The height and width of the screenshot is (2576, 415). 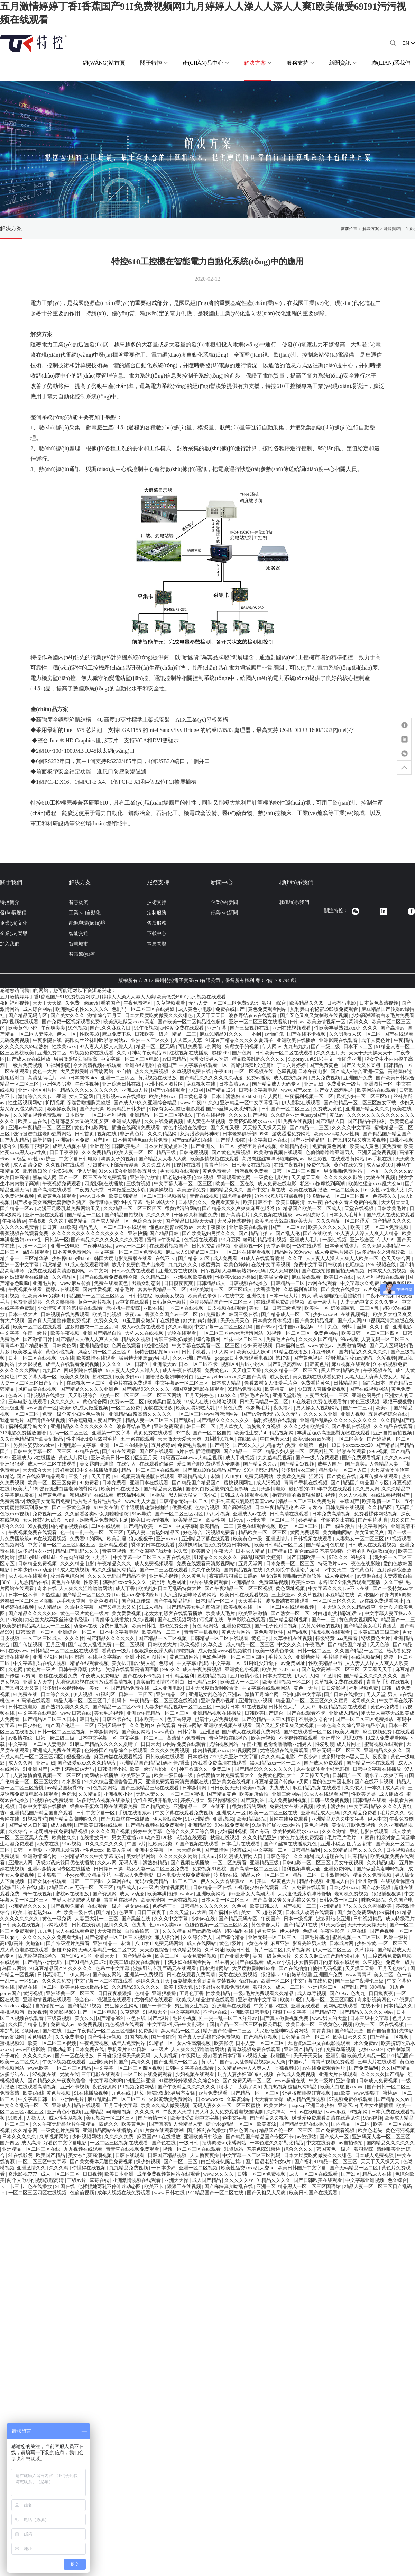 I want to click on 樱桃视频污, so click(x=13, y=2012).